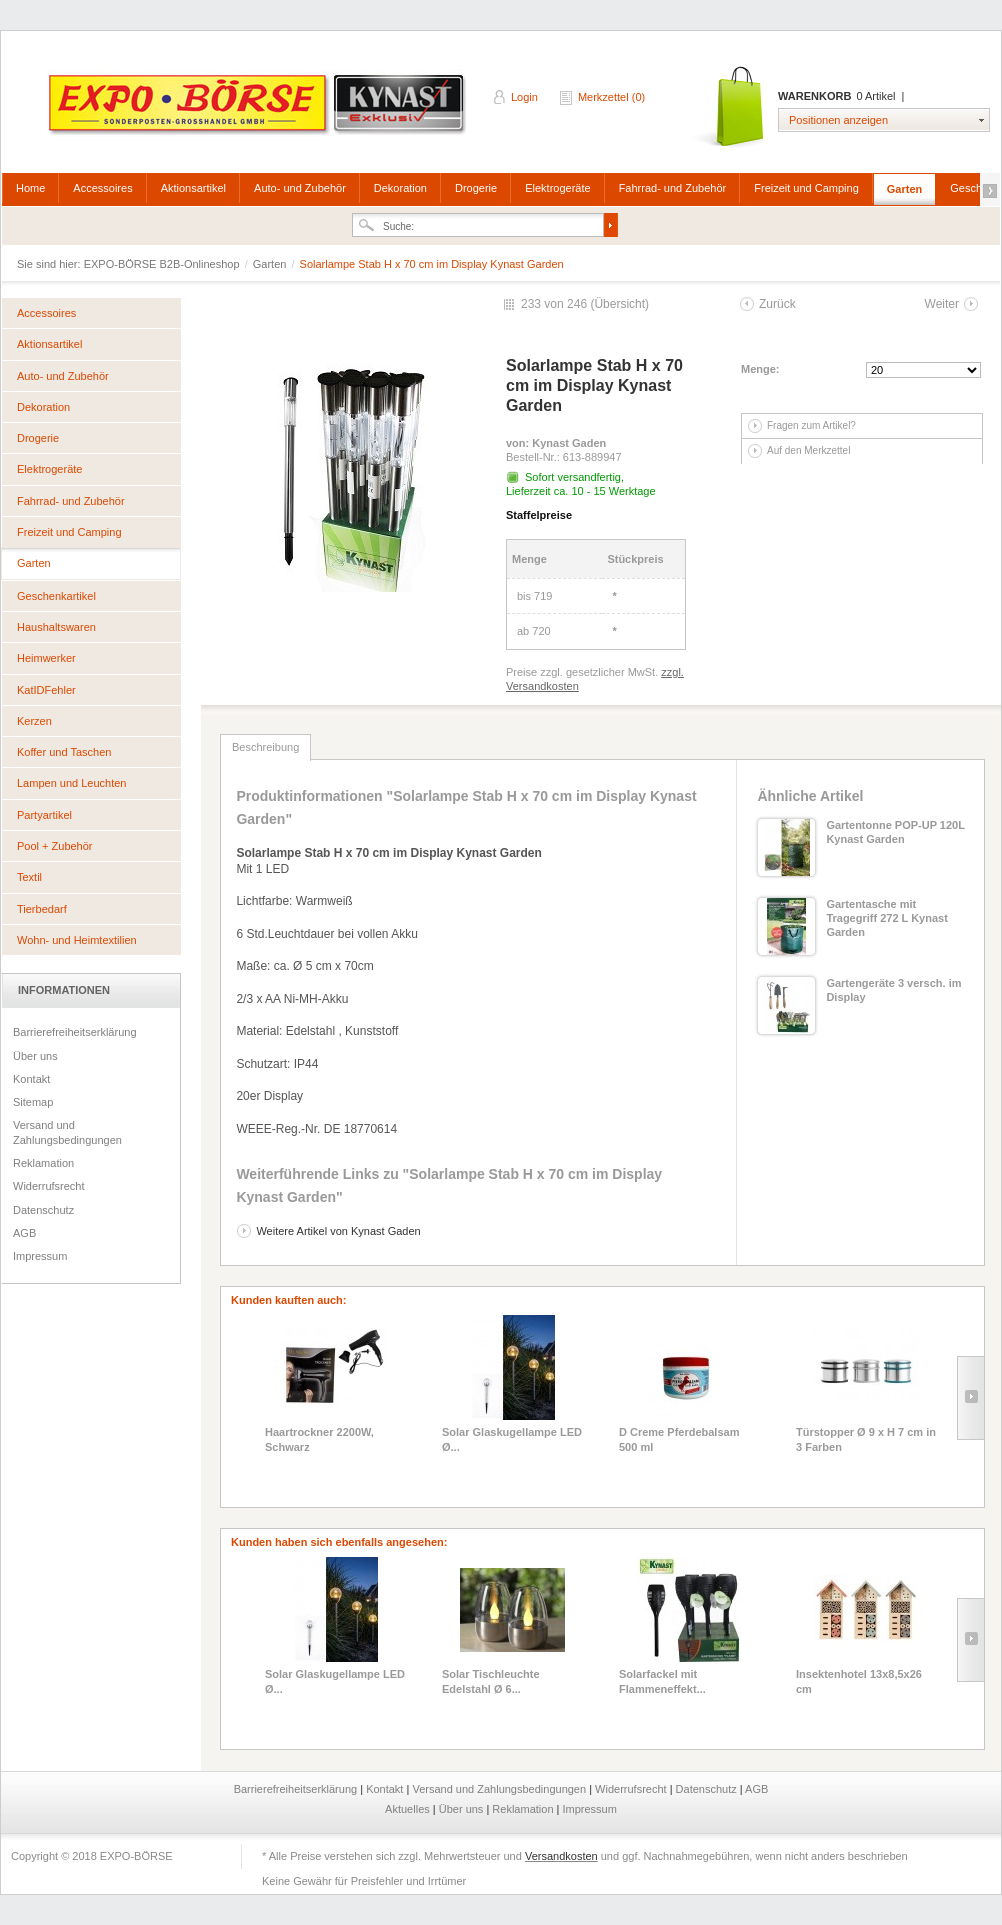  Describe the element at coordinates (866, 1439) in the screenshot. I see `Türstopper Ø 9 x H 7 cm in 3 Farben` at that location.